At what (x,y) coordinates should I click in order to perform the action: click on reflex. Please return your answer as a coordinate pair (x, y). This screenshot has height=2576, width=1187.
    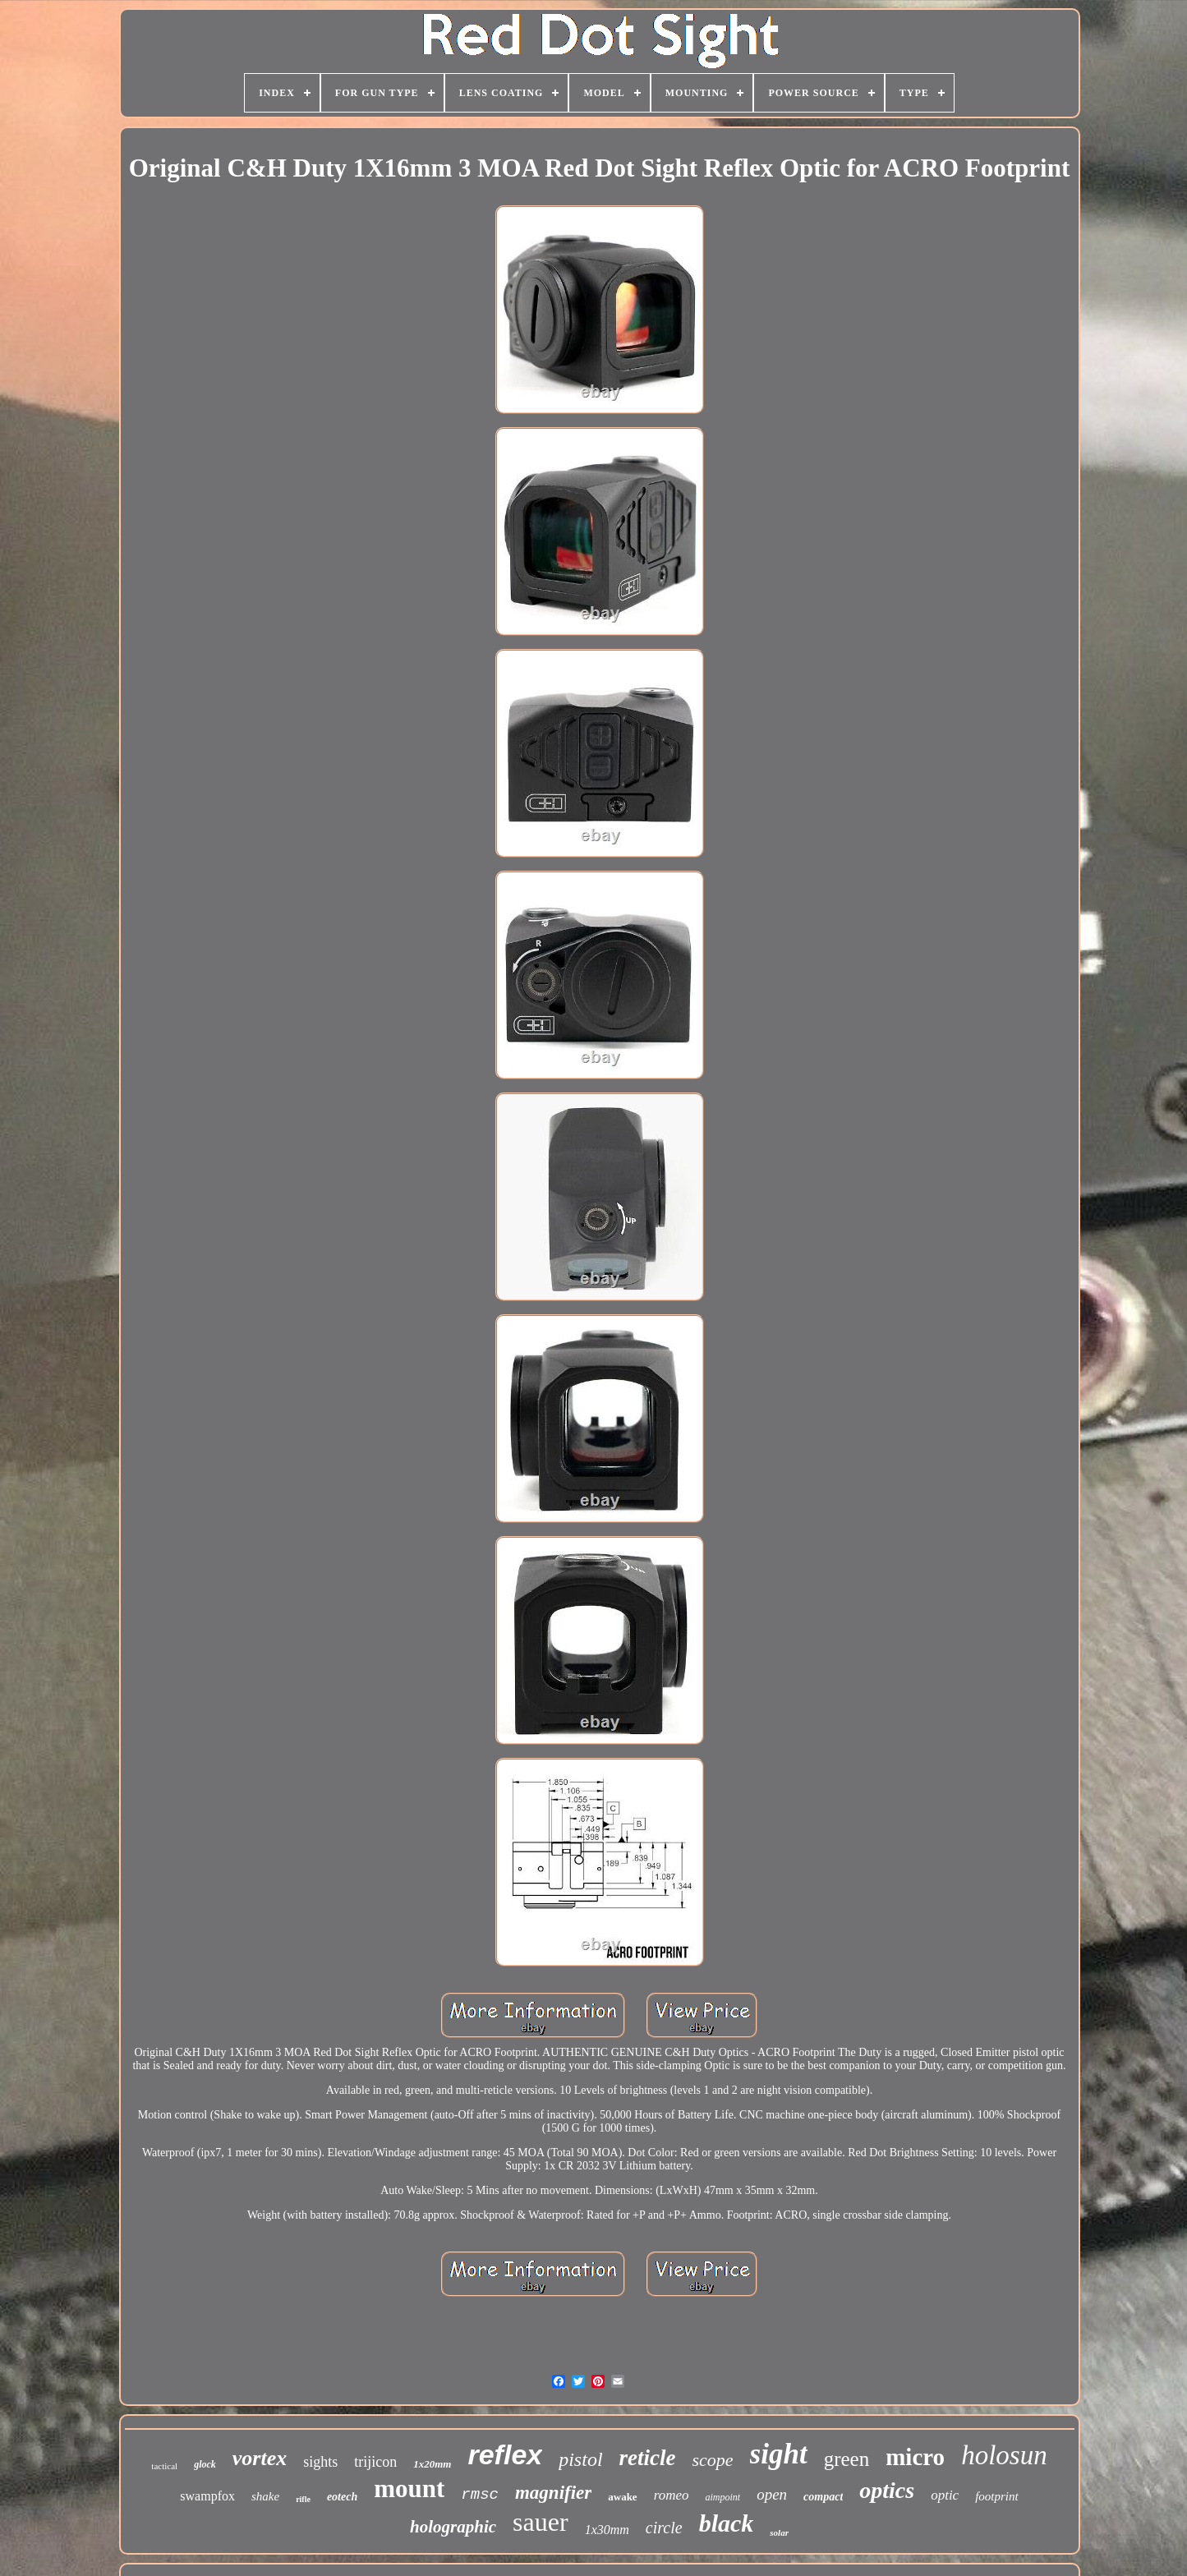
    Looking at the image, I should click on (504, 2454).